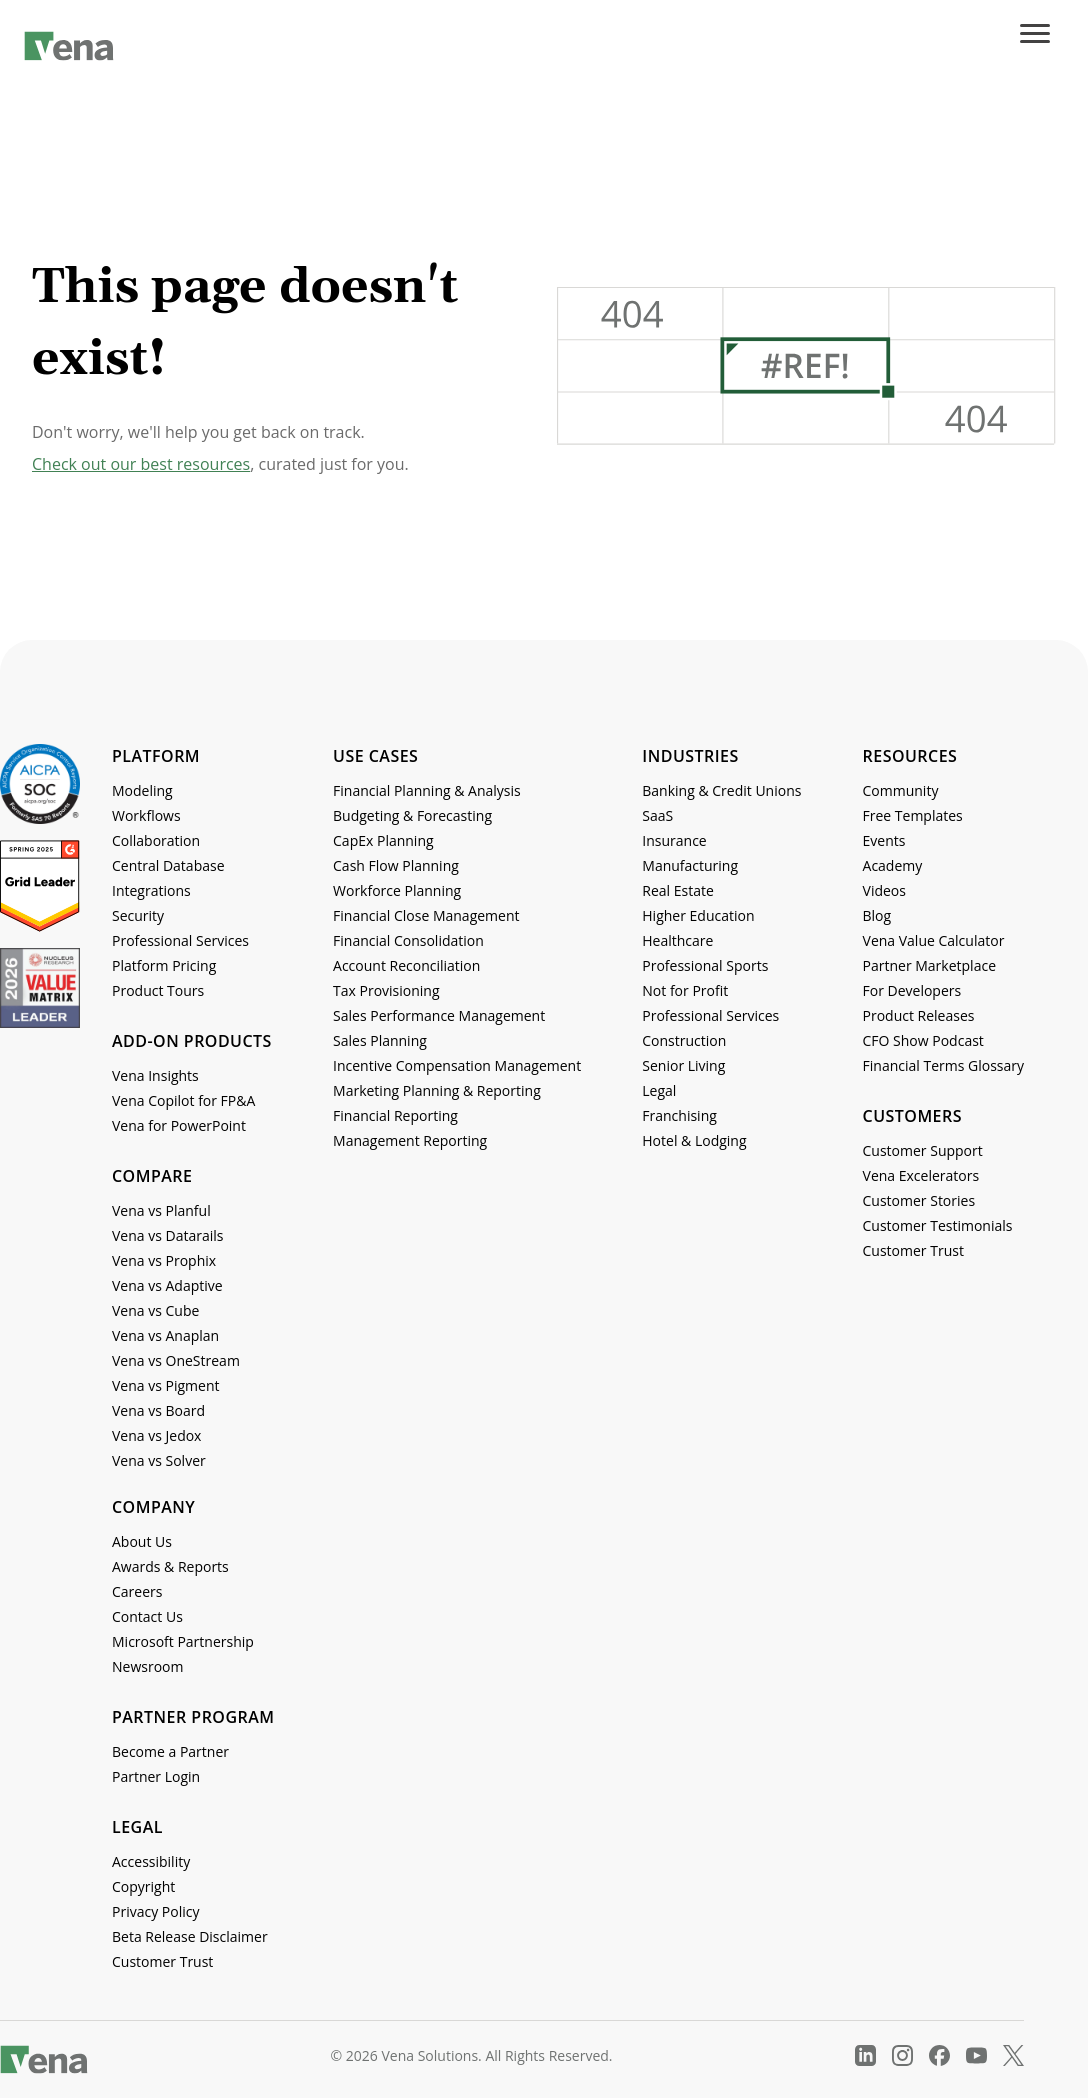  Describe the element at coordinates (179, 1125) in the screenshot. I see `Vena for PowerPoint` at that location.